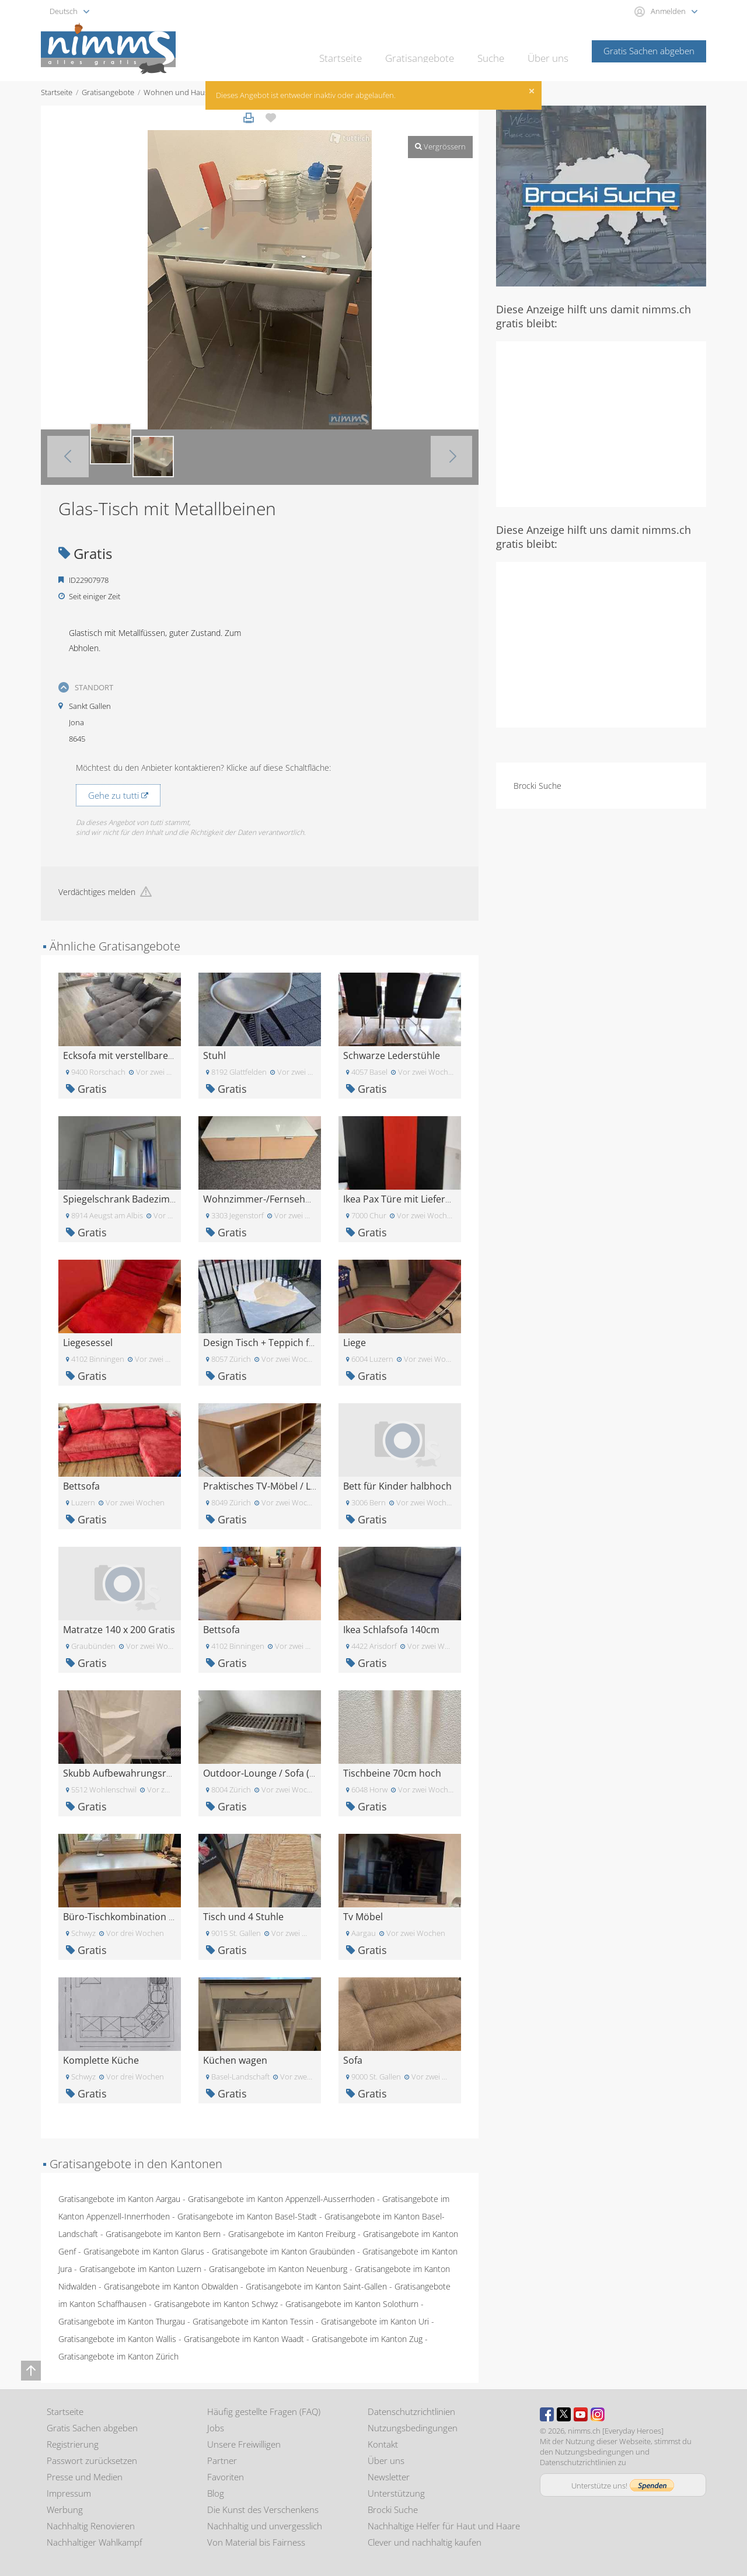 This screenshot has height=2576, width=747. I want to click on Gratisangebote im Kanton Neuenburg, so click(278, 2268).